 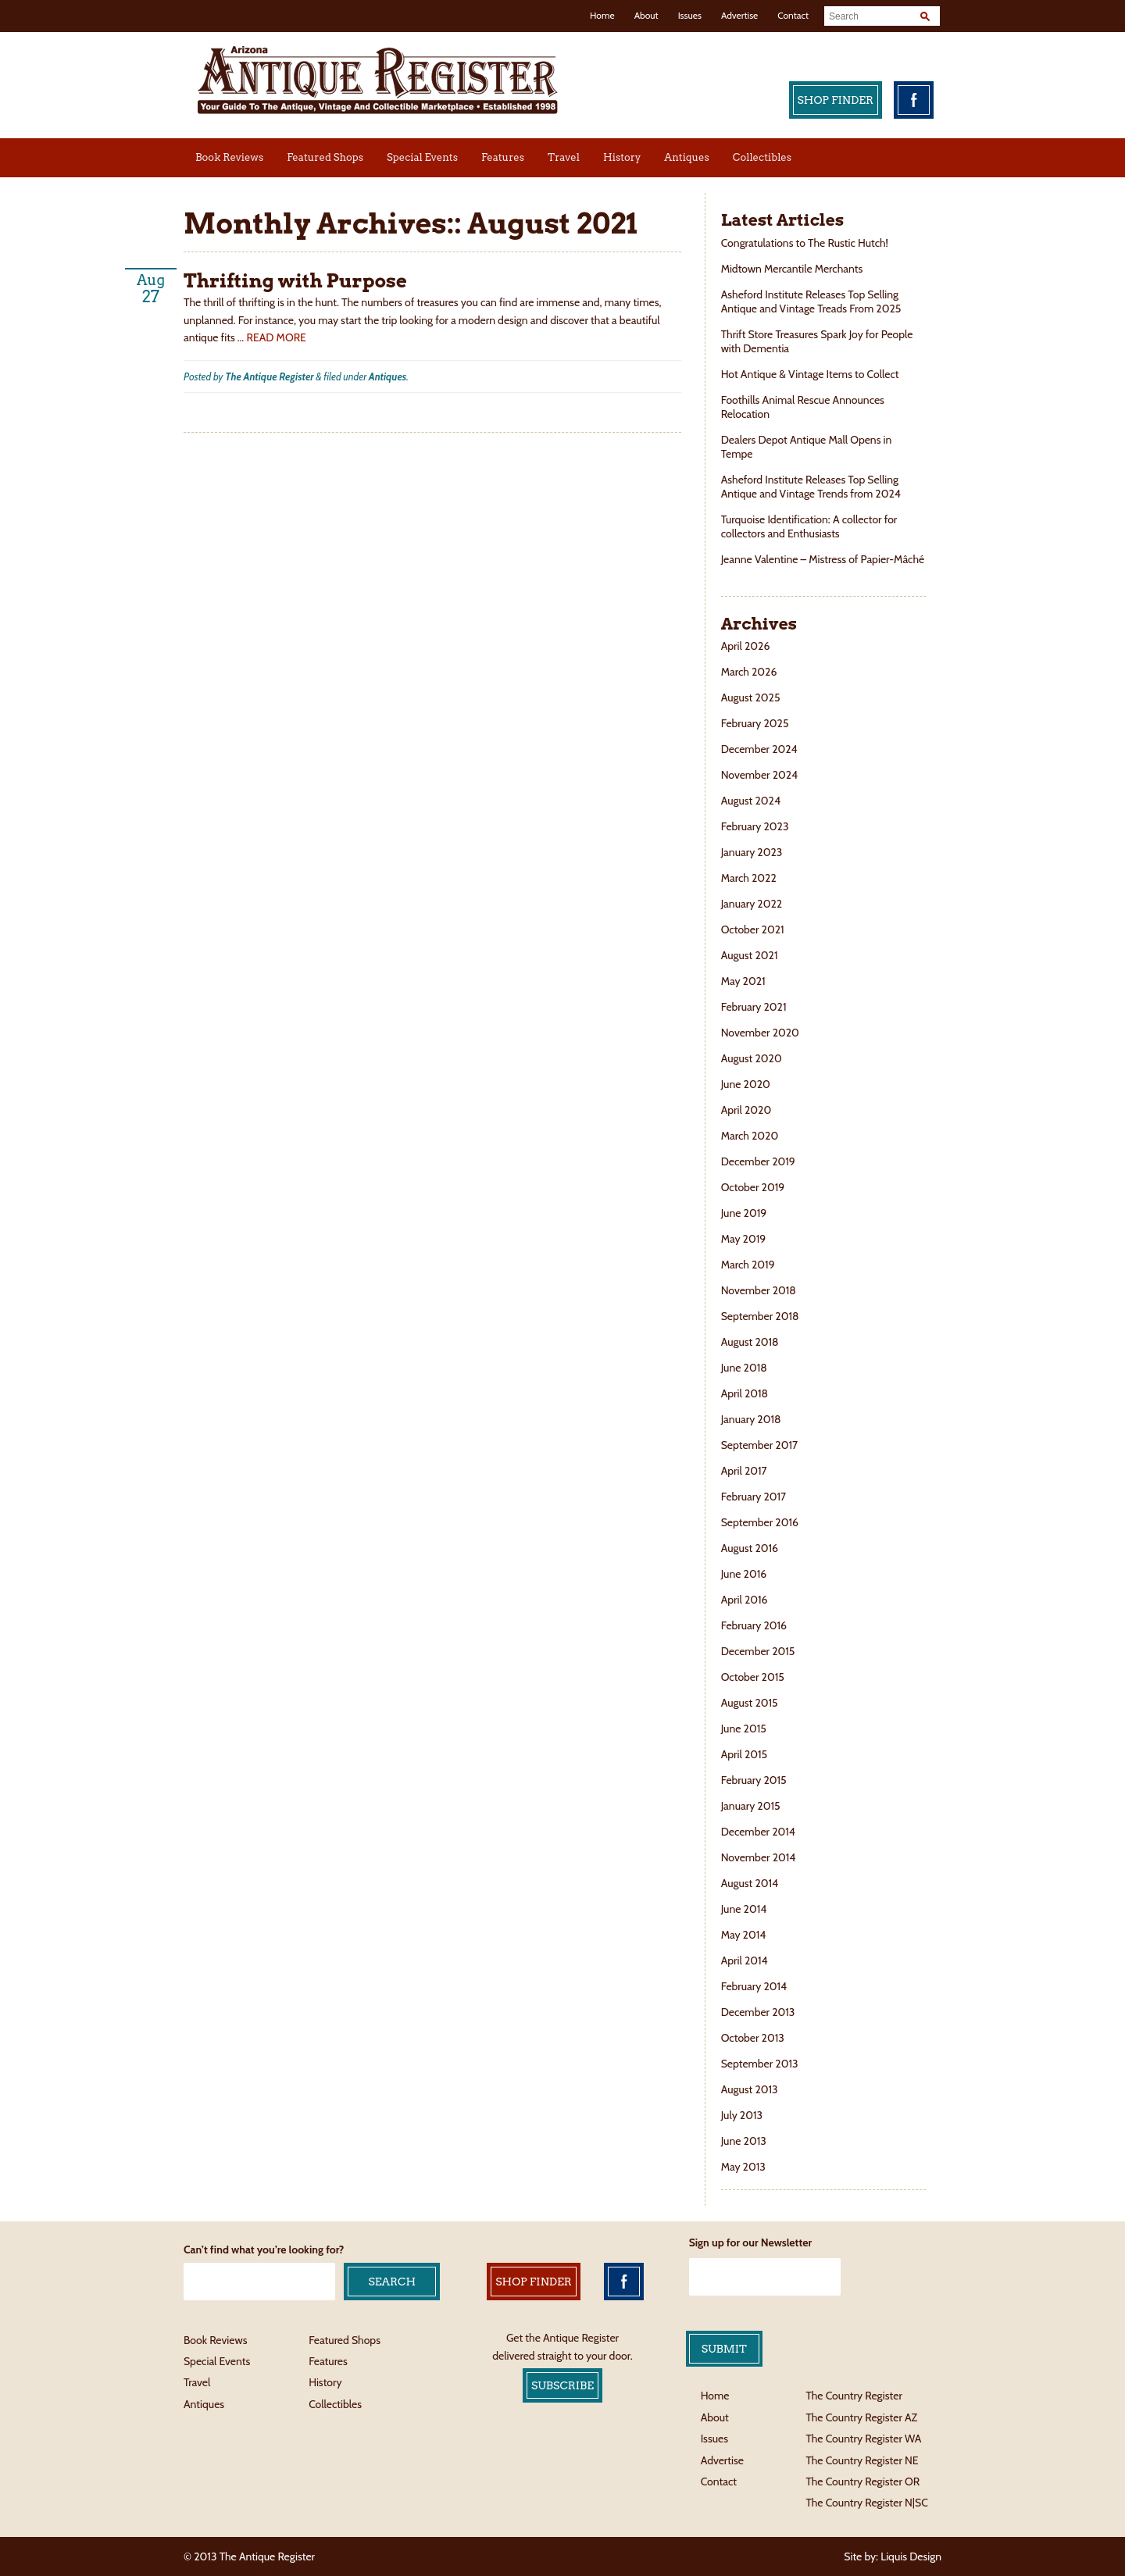 What do you see at coordinates (746, 1110) in the screenshot?
I see `April 2020` at bounding box center [746, 1110].